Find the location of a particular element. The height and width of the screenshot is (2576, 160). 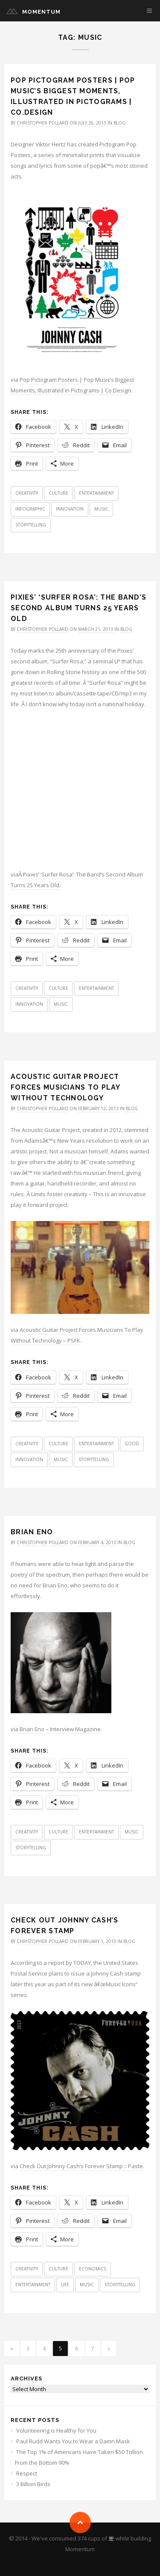

Pixies’ ‘Surfer Rosa’: The Band’s Second Album Turns 25 Years Old is located at coordinates (78, 608).